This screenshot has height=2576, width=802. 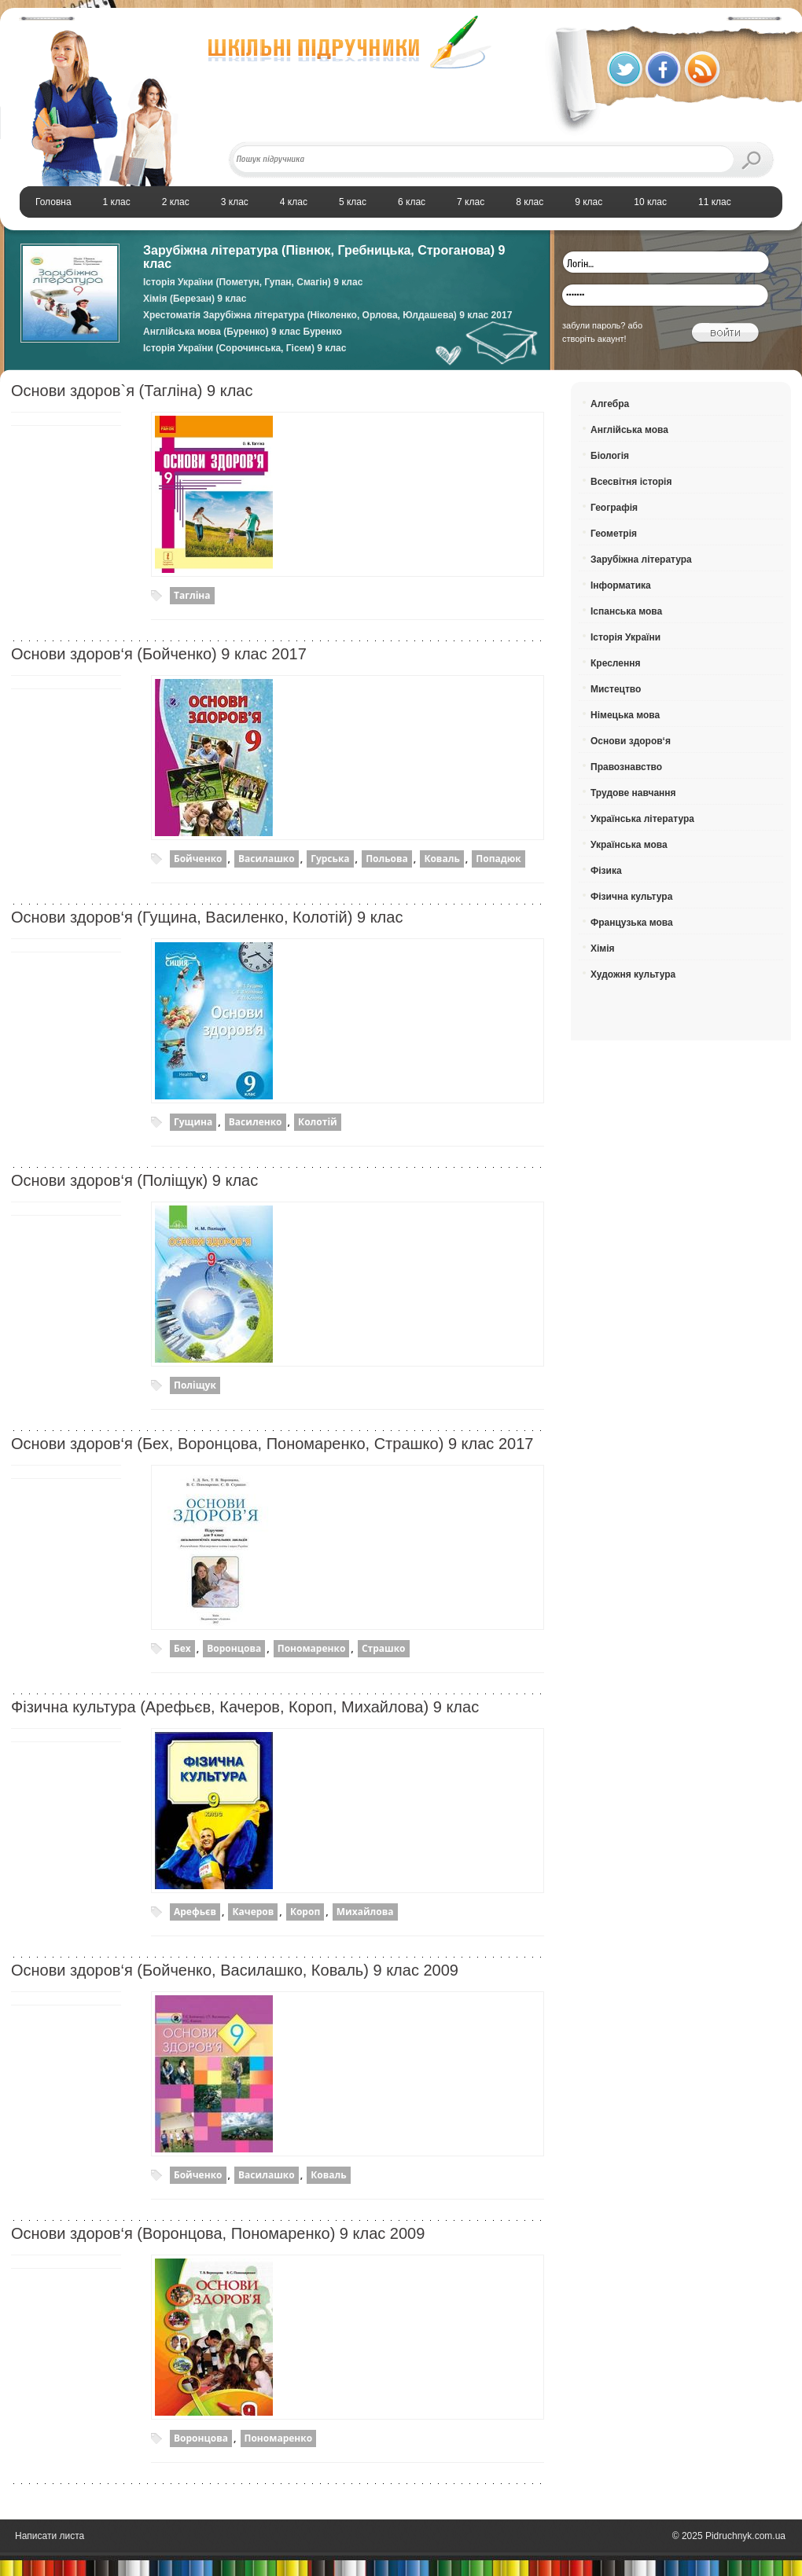 What do you see at coordinates (234, 1970) in the screenshot?
I see `Основи здоров‘я (Бойченко, Василашко, Коваль) 9 клас 2009` at bounding box center [234, 1970].